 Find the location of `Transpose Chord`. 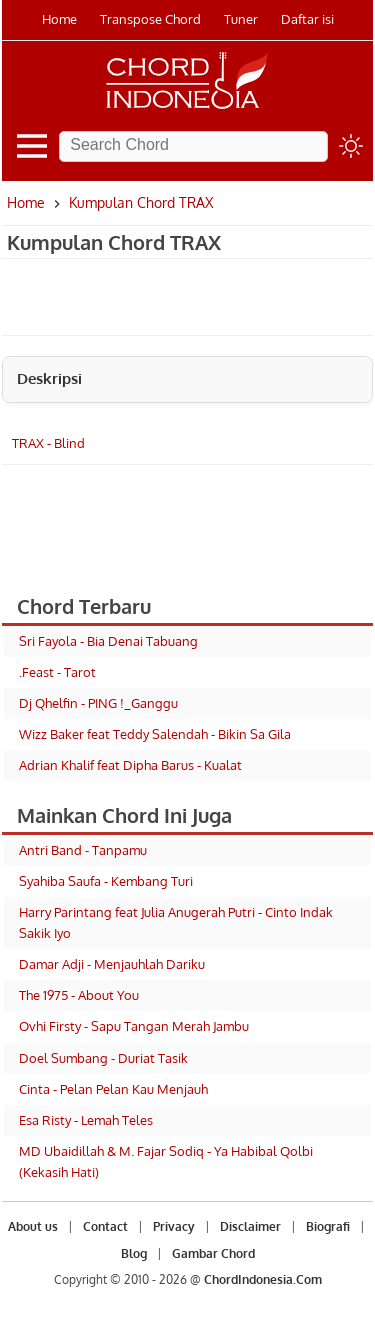

Transpose Chord is located at coordinates (150, 19).